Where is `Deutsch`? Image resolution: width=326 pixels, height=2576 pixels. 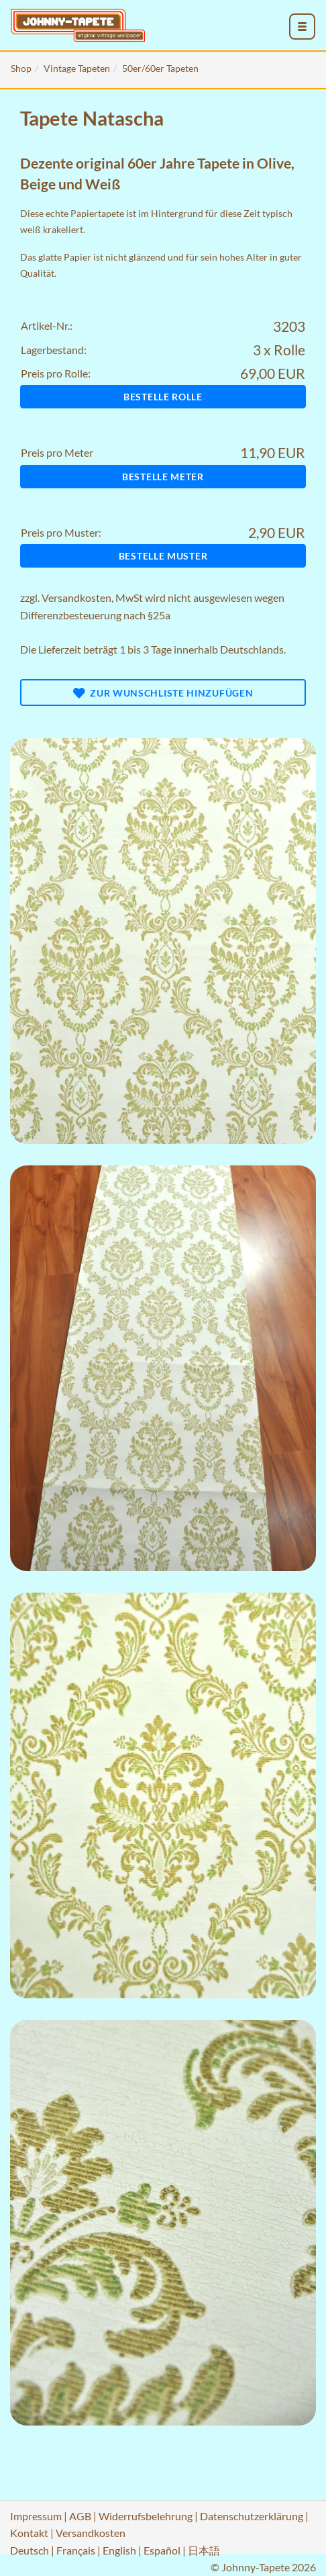 Deutsch is located at coordinates (29, 2550).